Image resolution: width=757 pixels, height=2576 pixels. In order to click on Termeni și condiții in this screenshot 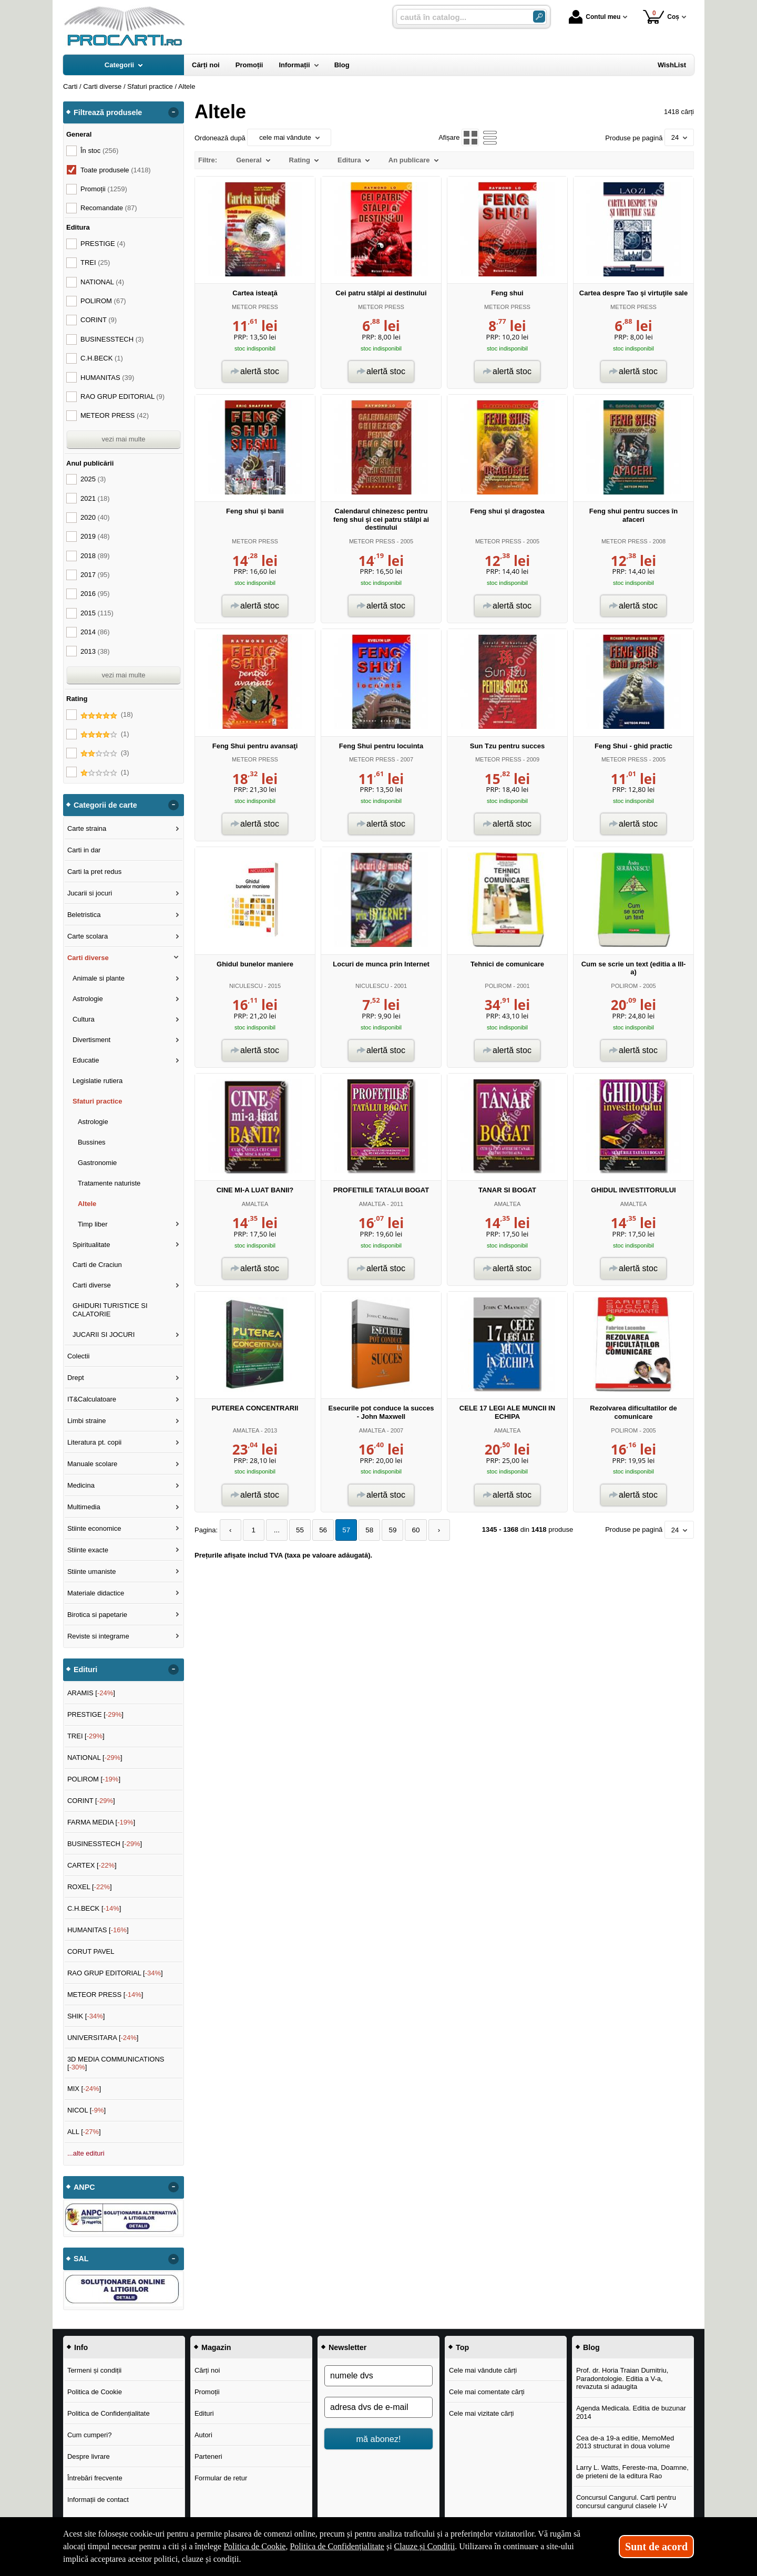, I will do `click(94, 2370)`.